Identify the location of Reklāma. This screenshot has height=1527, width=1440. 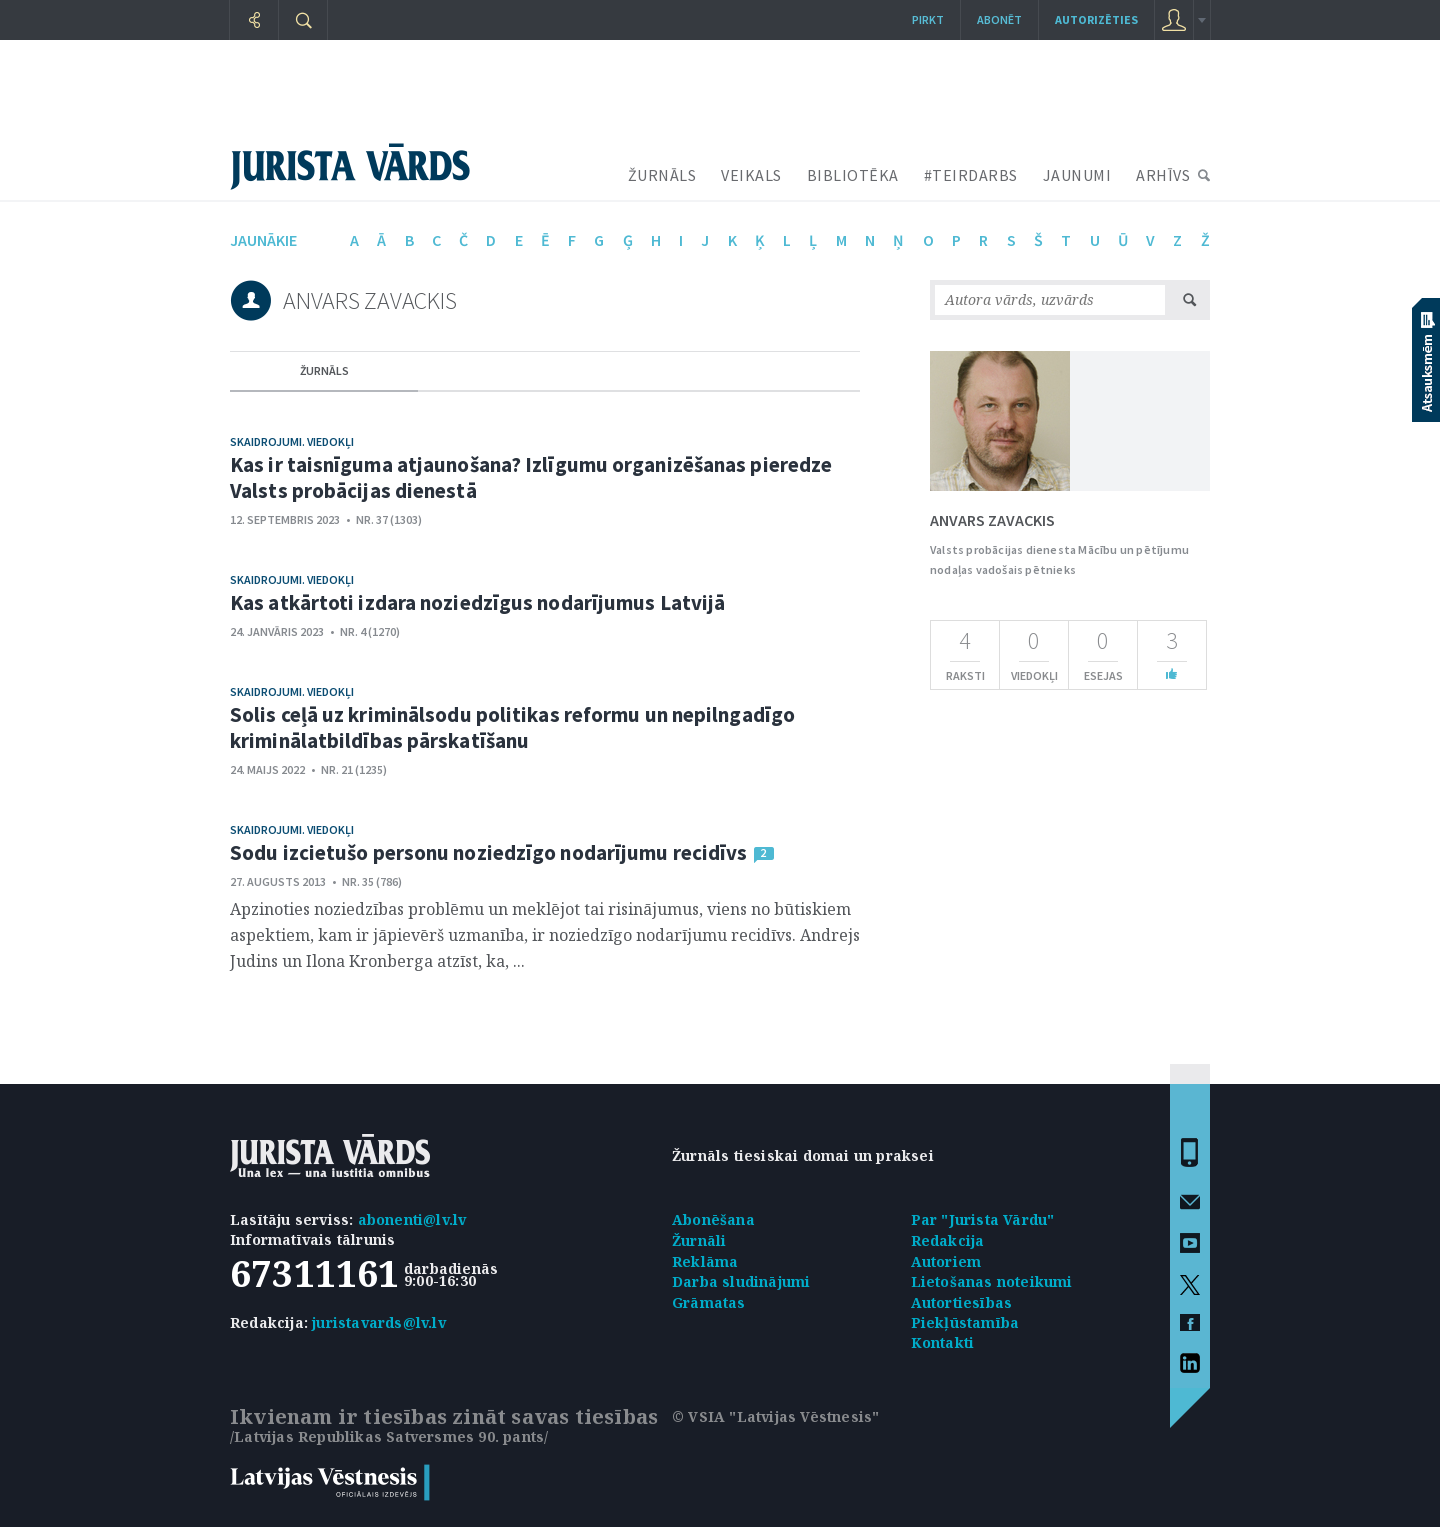
(705, 1261).